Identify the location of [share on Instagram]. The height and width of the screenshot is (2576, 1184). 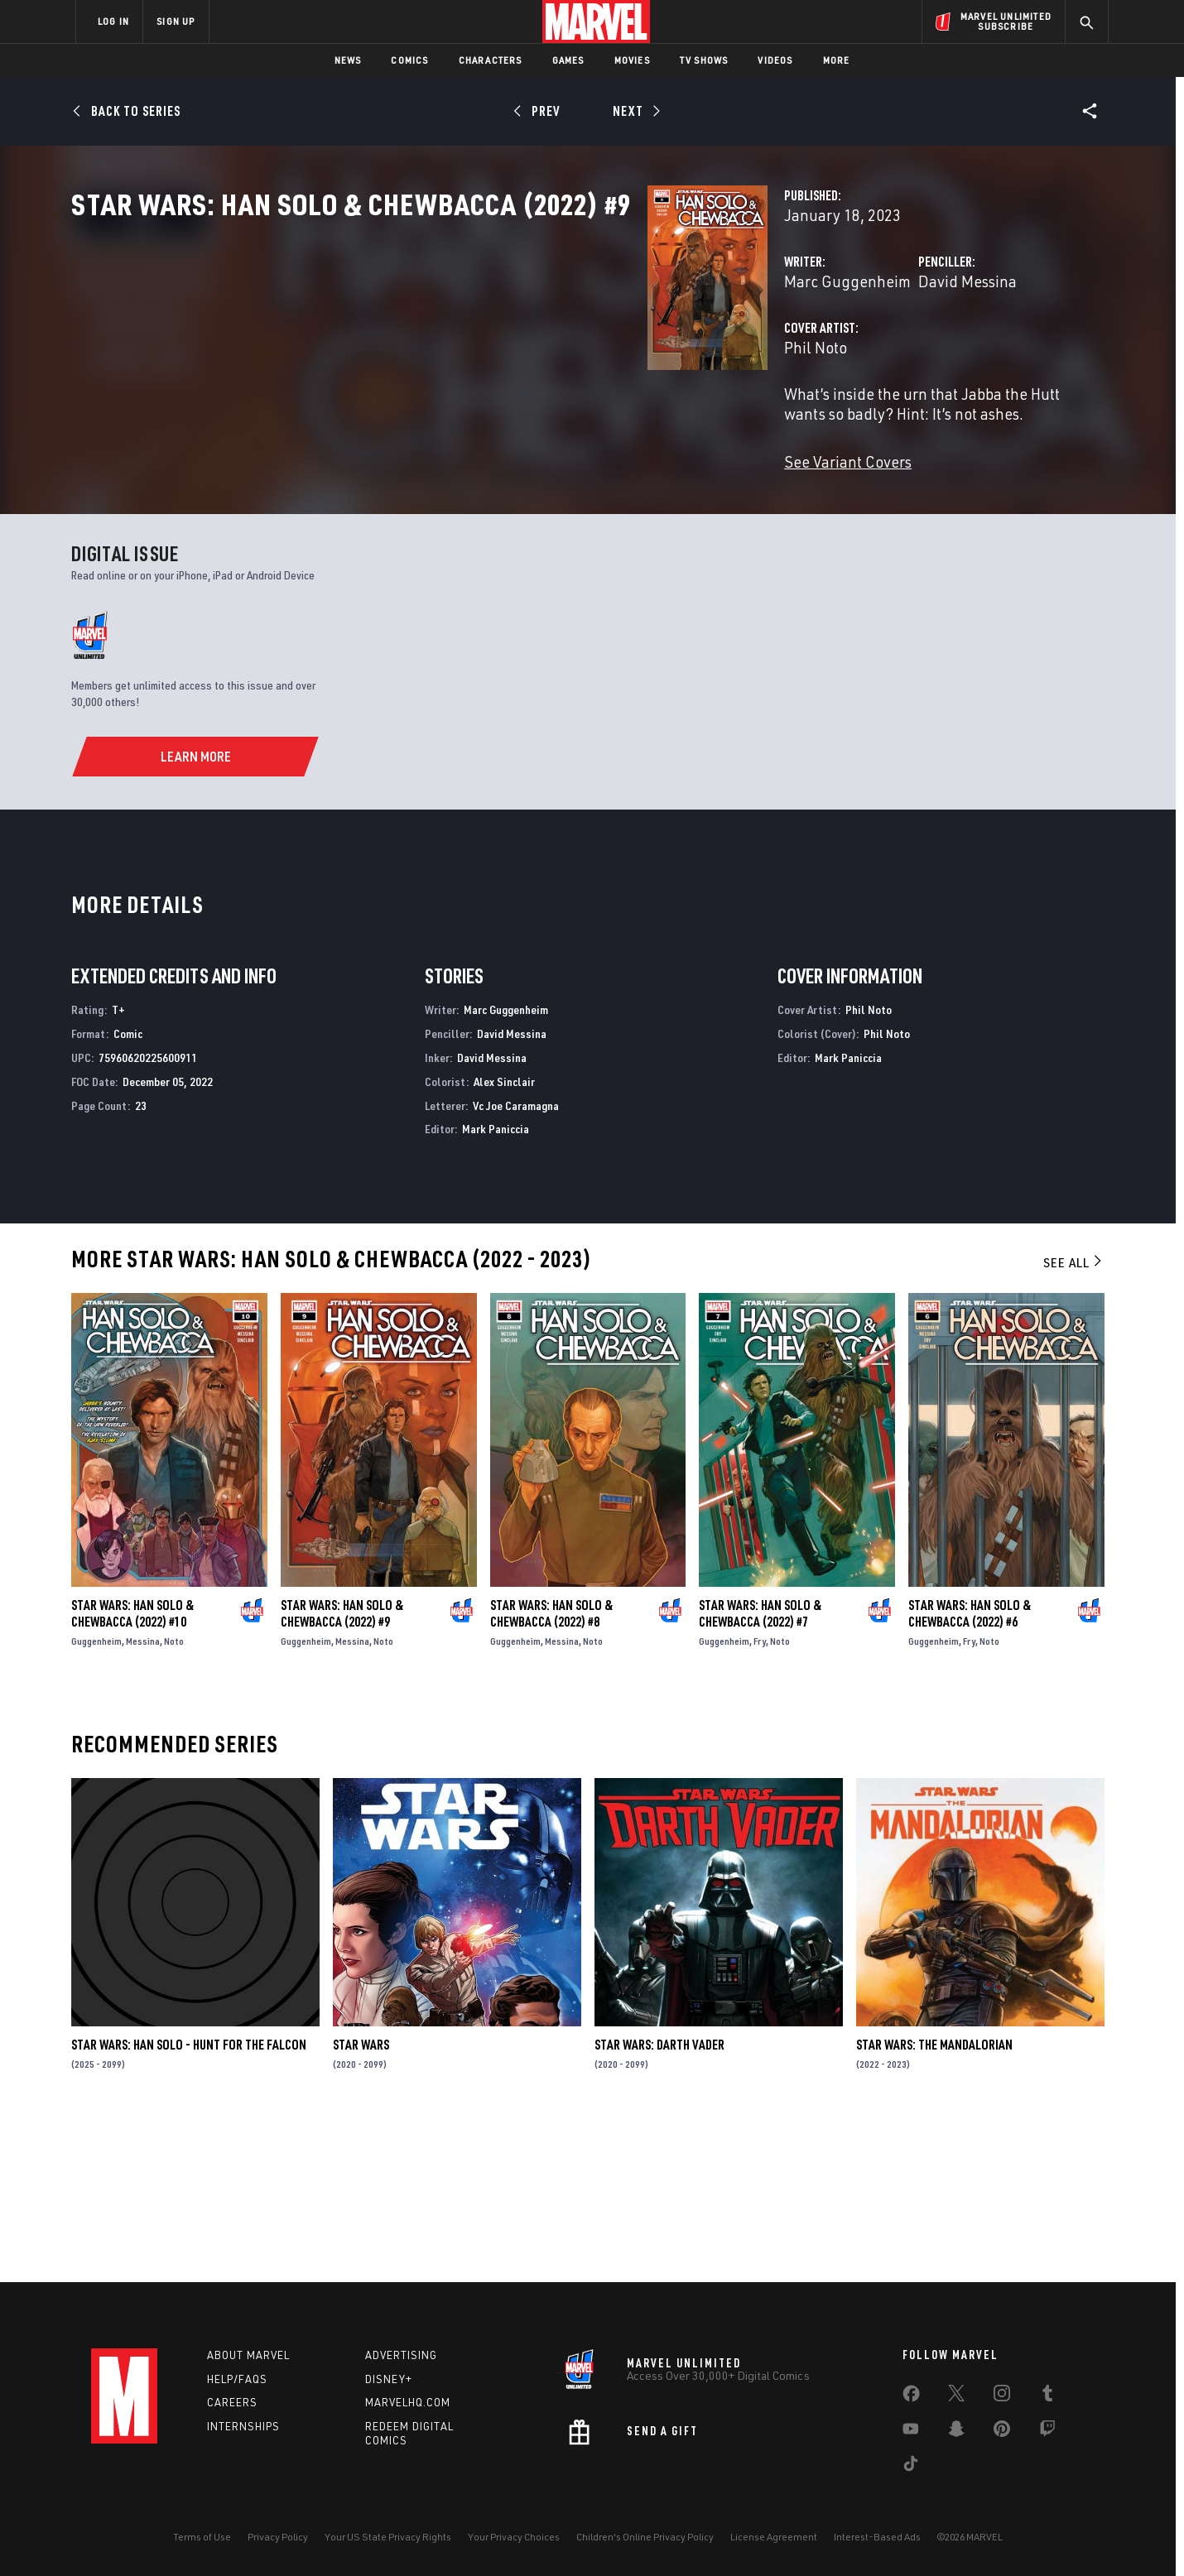
(1002, 2396).